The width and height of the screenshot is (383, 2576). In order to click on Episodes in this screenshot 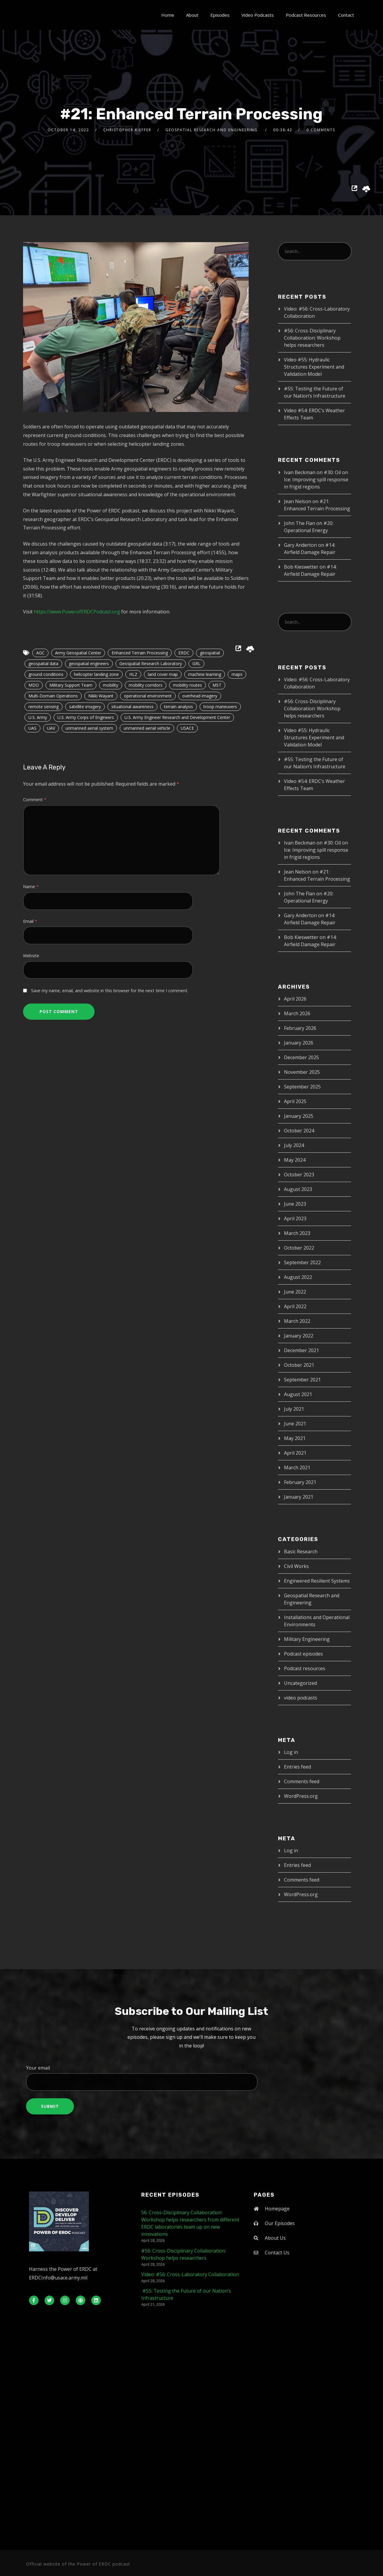, I will do `click(220, 15)`.